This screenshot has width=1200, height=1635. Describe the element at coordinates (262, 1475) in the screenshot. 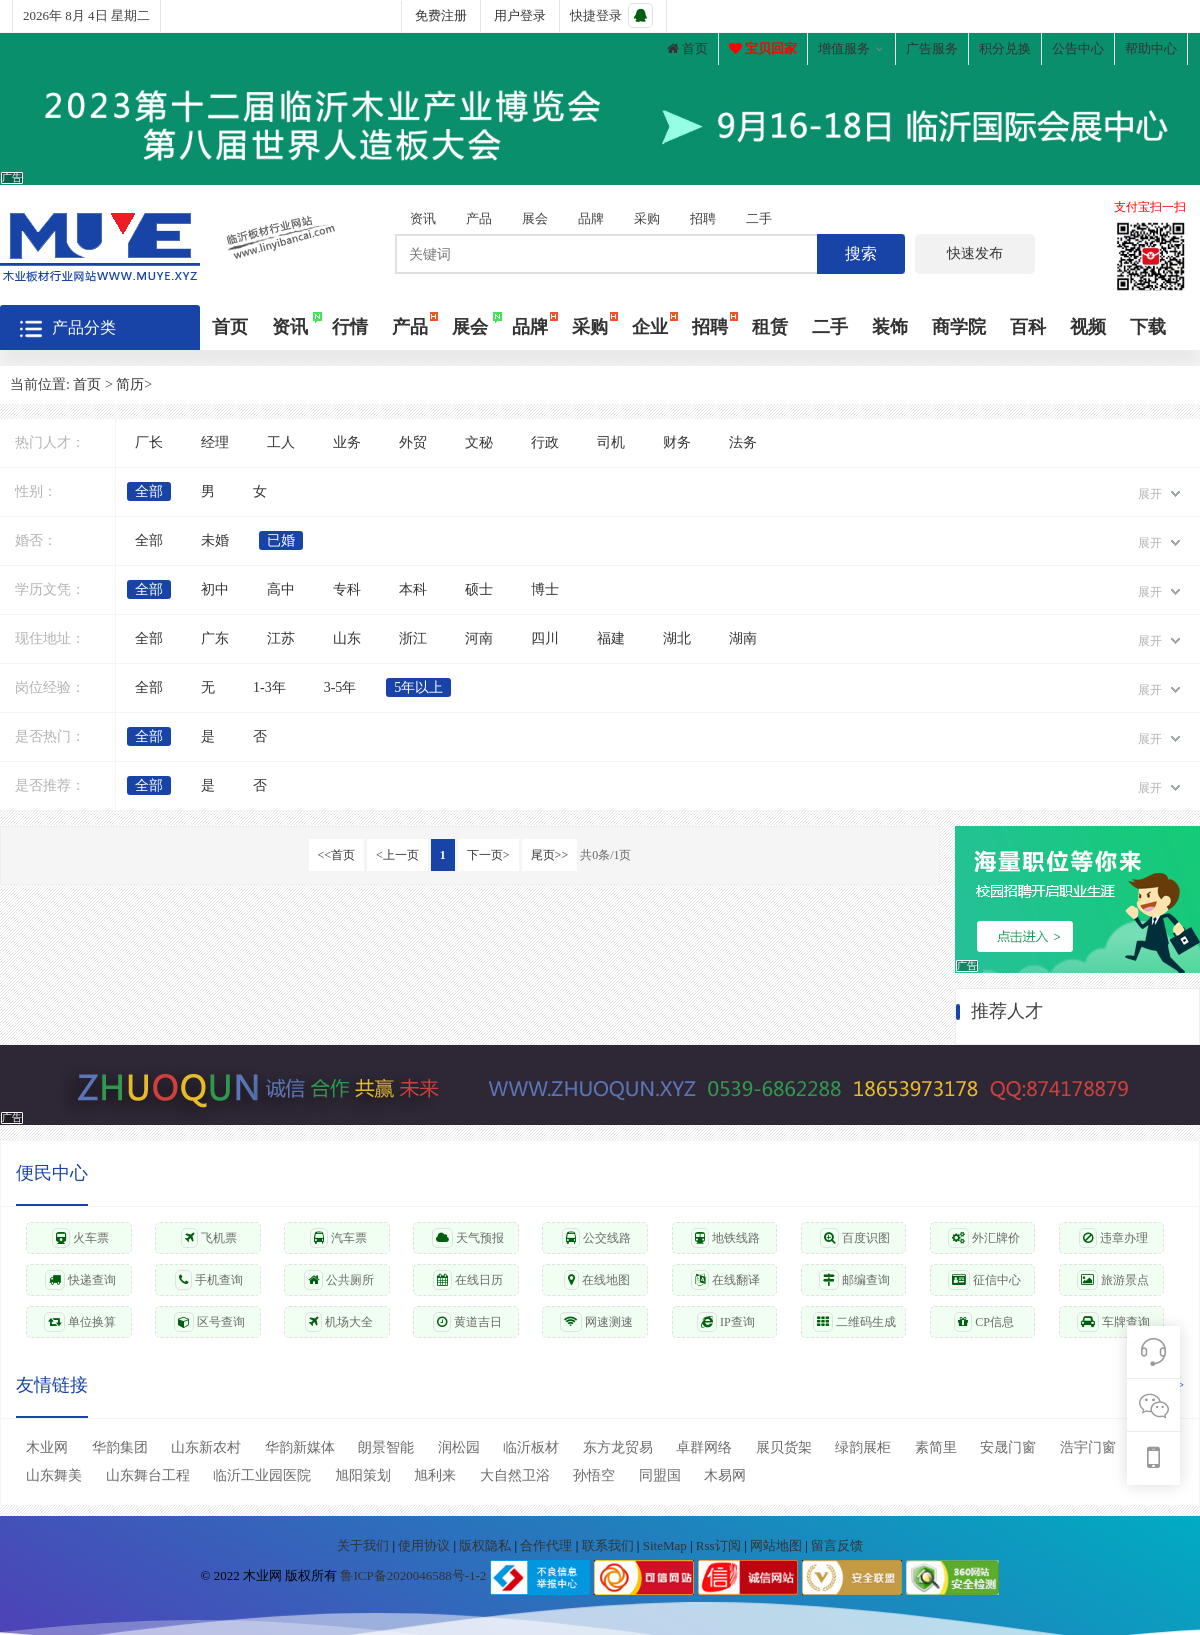

I see `临沂工业园医院` at that location.